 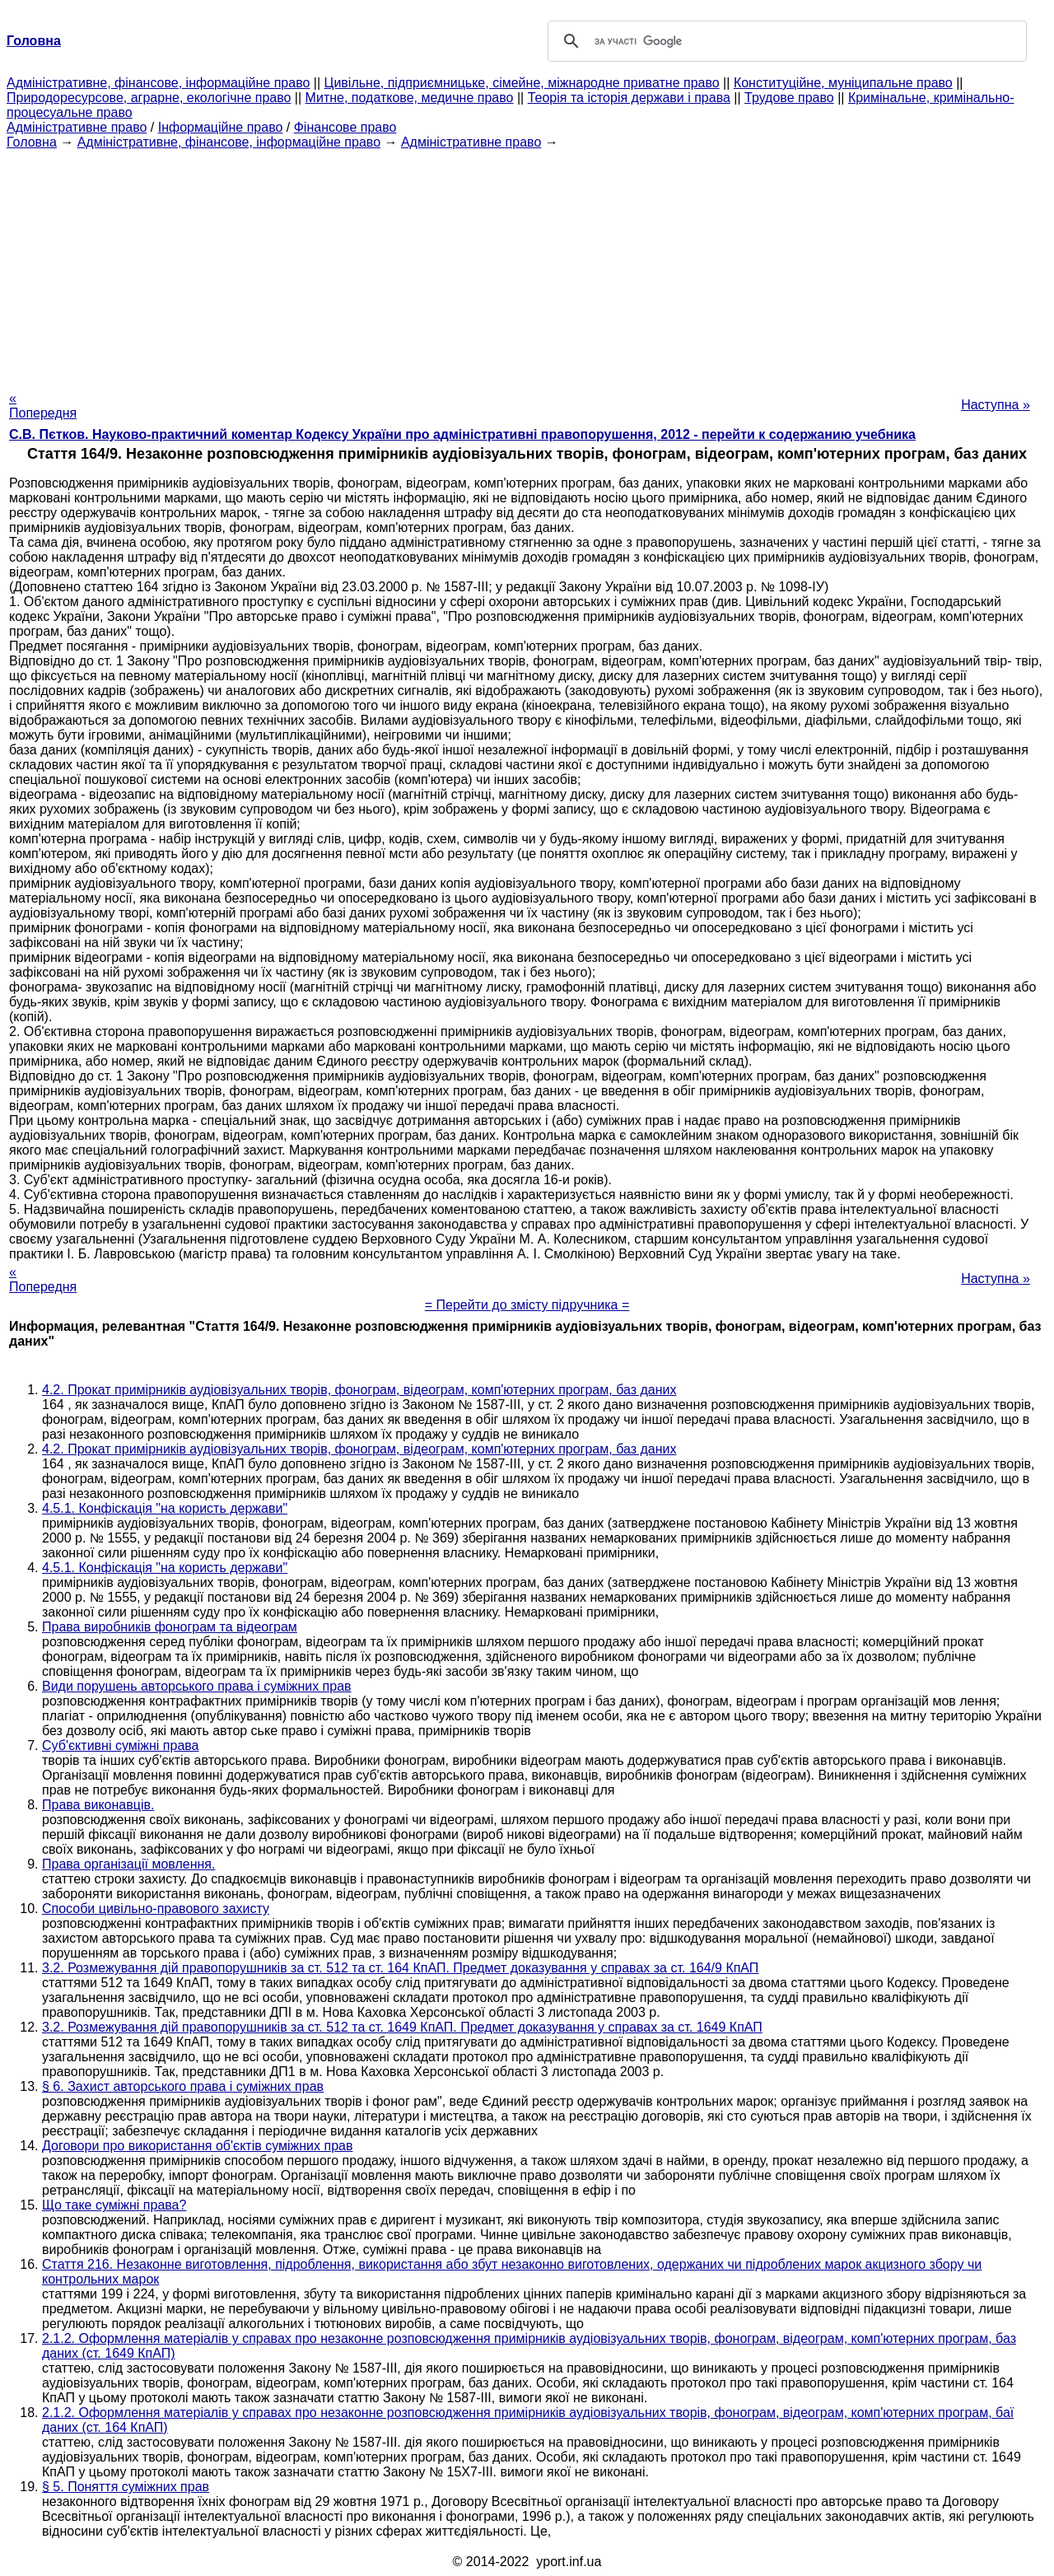 What do you see at coordinates (164, 1508) in the screenshot?
I see `4.5.1. Конфіскація "на користь держави"` at bounding box center [164, 1508].